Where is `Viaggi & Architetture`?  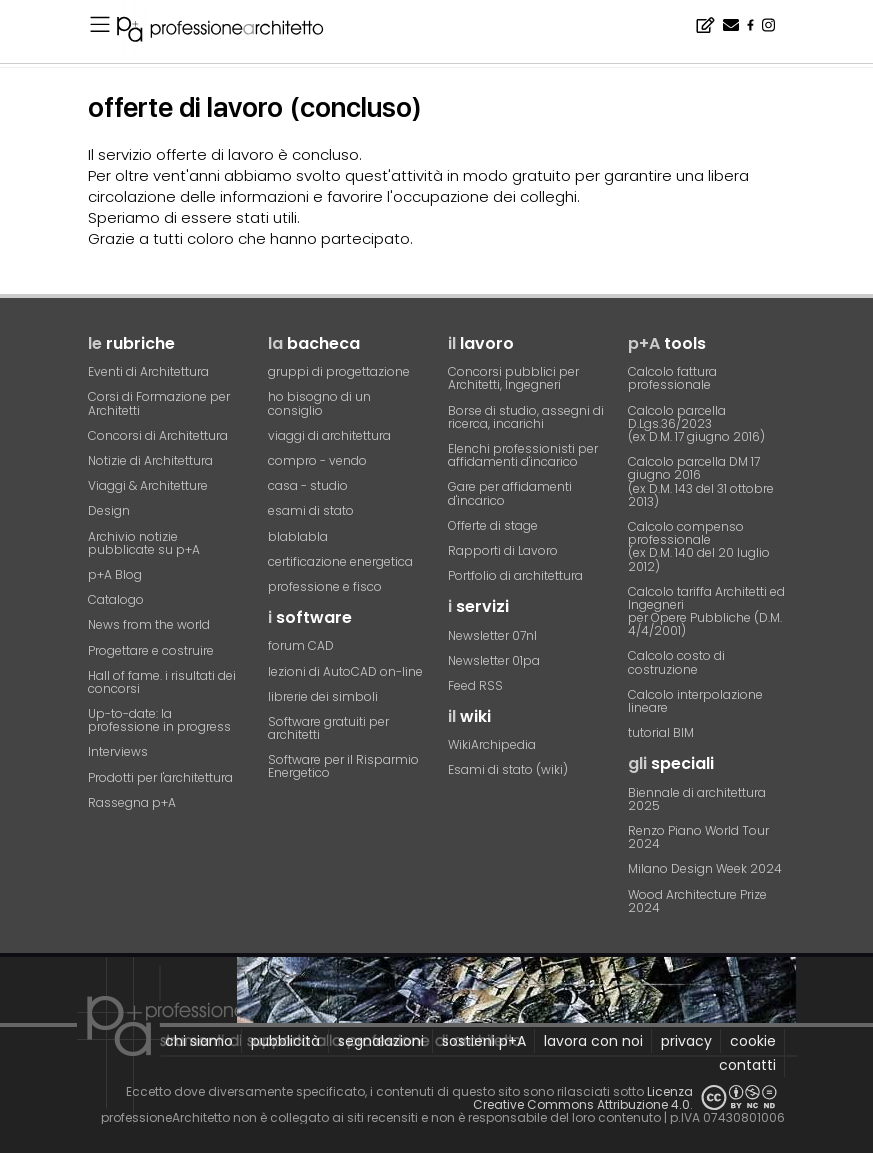 Viaggi & Architetture is located at coordinates (148, 485).